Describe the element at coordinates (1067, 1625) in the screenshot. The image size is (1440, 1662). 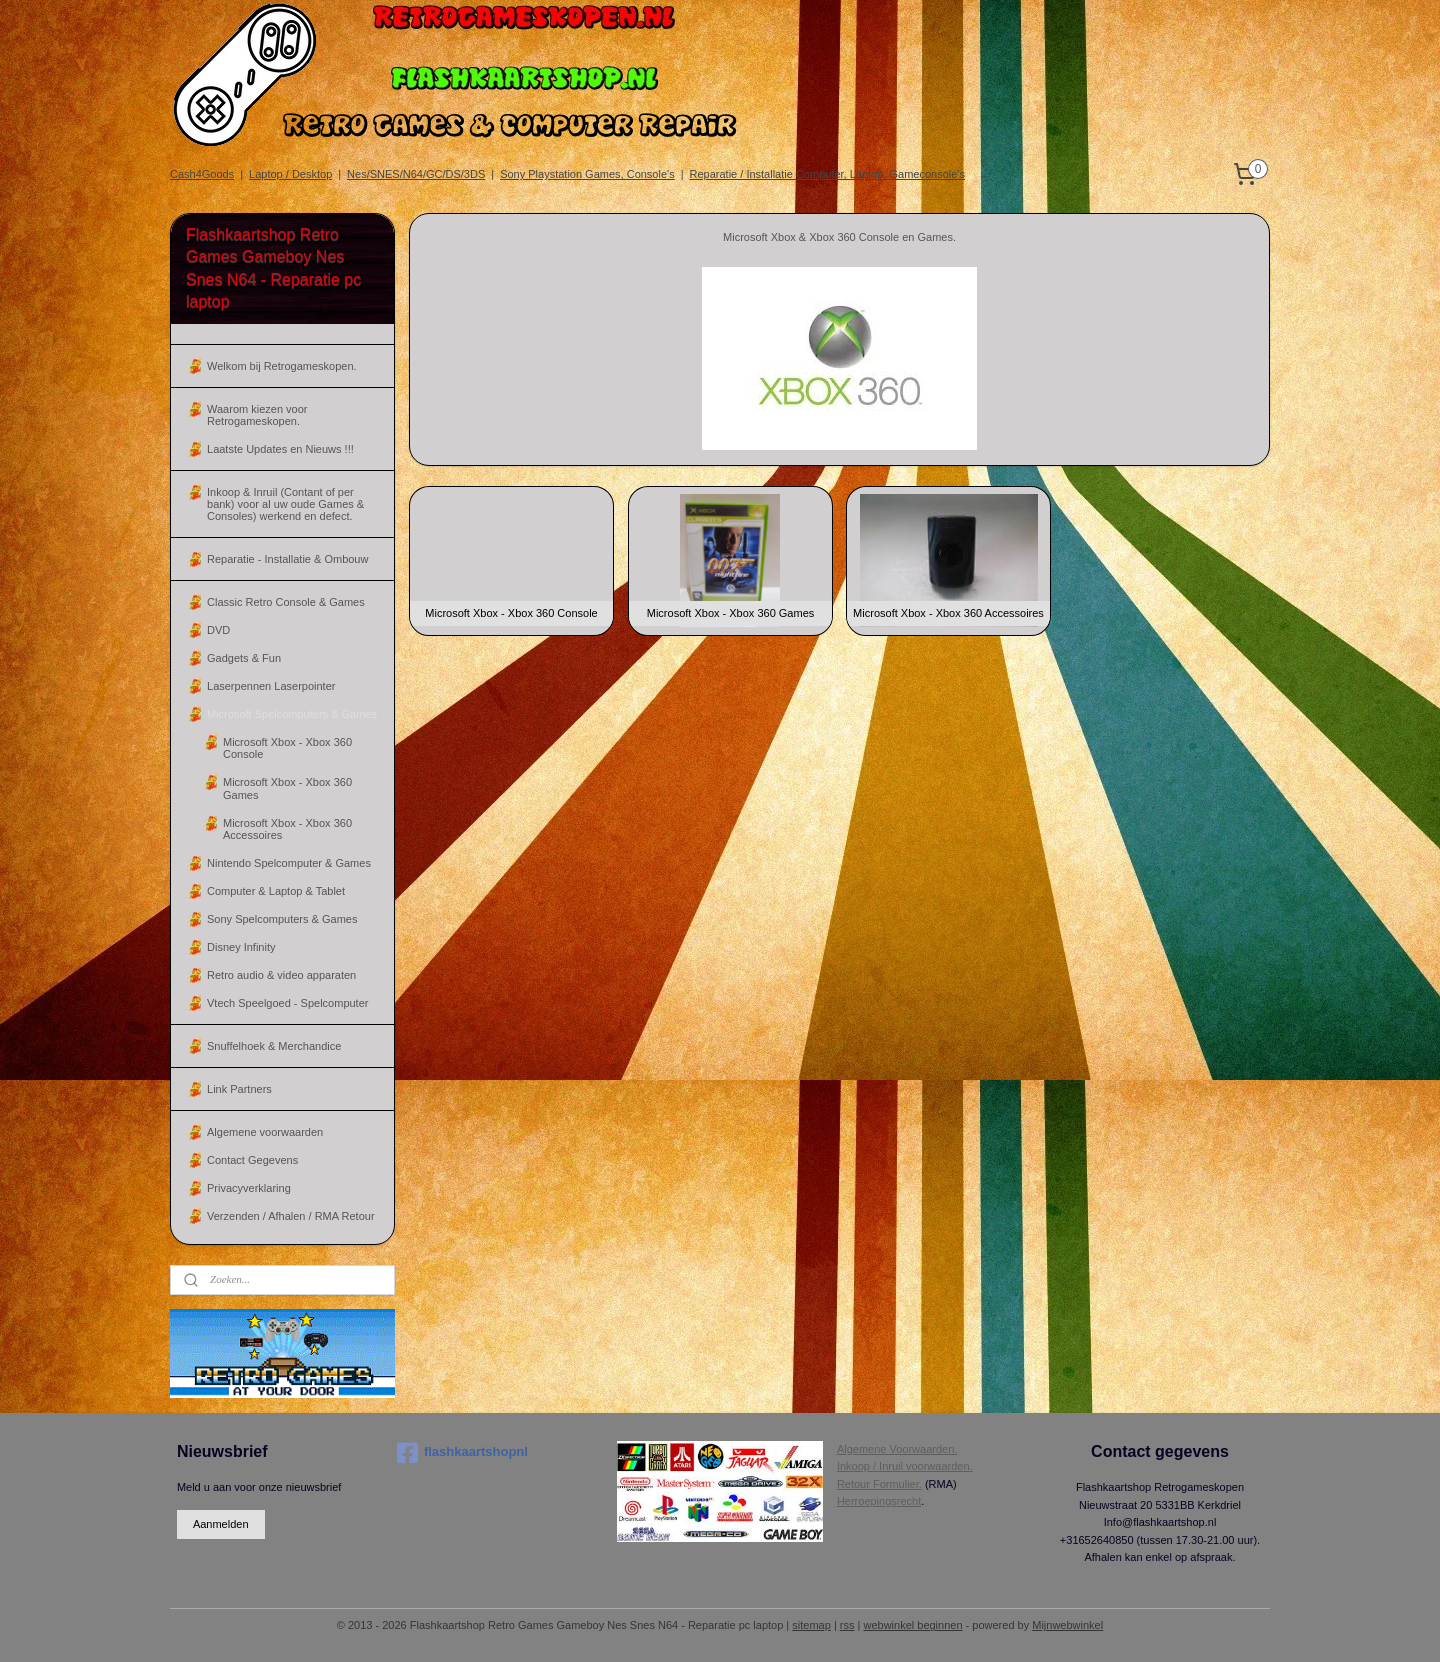
I see `Mijnwebwinkel` at that location.